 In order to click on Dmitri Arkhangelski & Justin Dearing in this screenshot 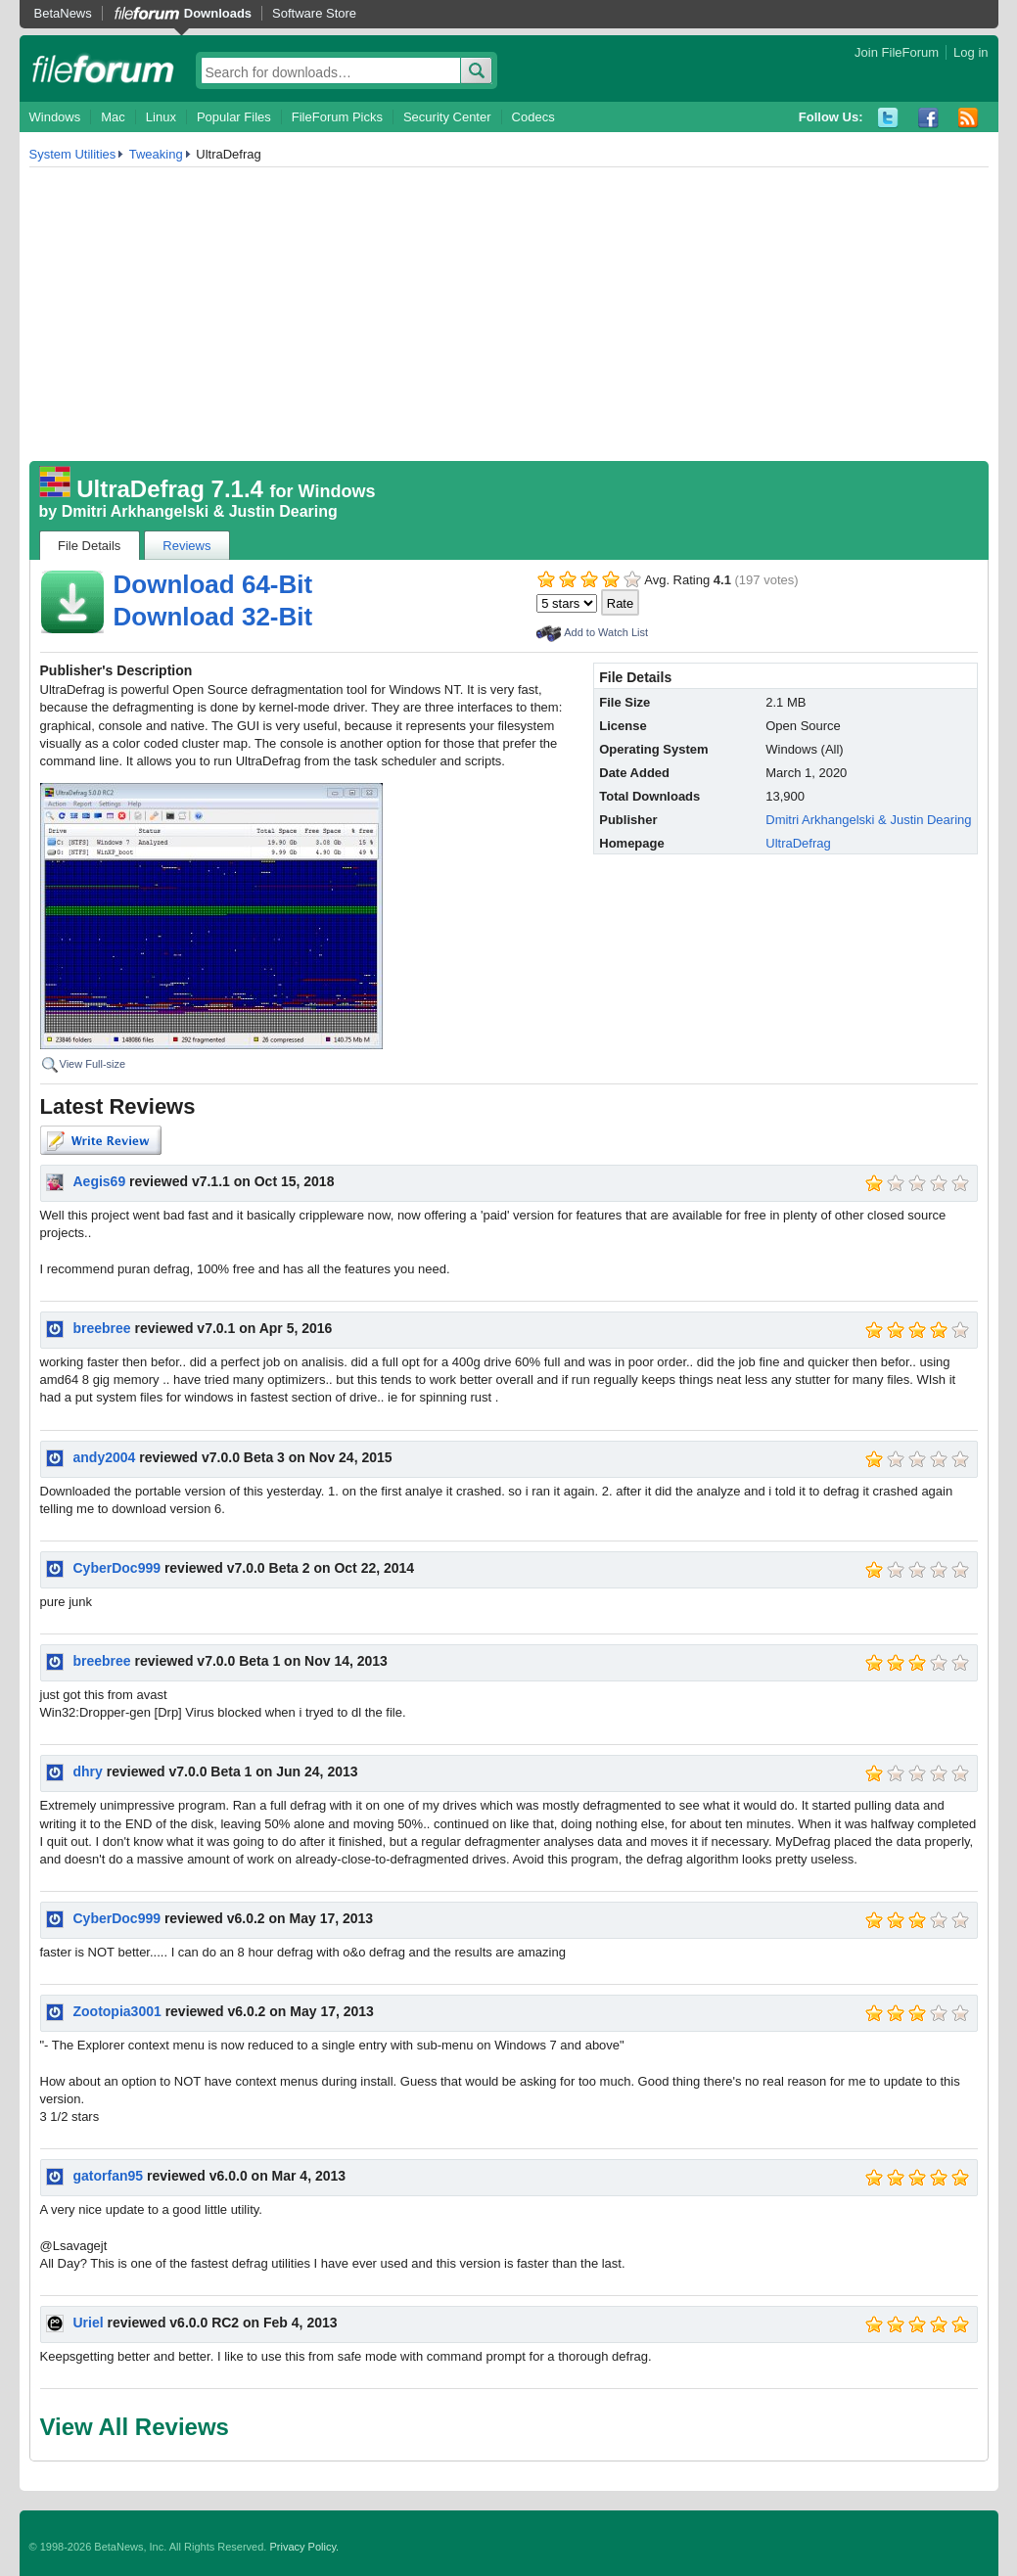, I will do `click(200, 511)`.